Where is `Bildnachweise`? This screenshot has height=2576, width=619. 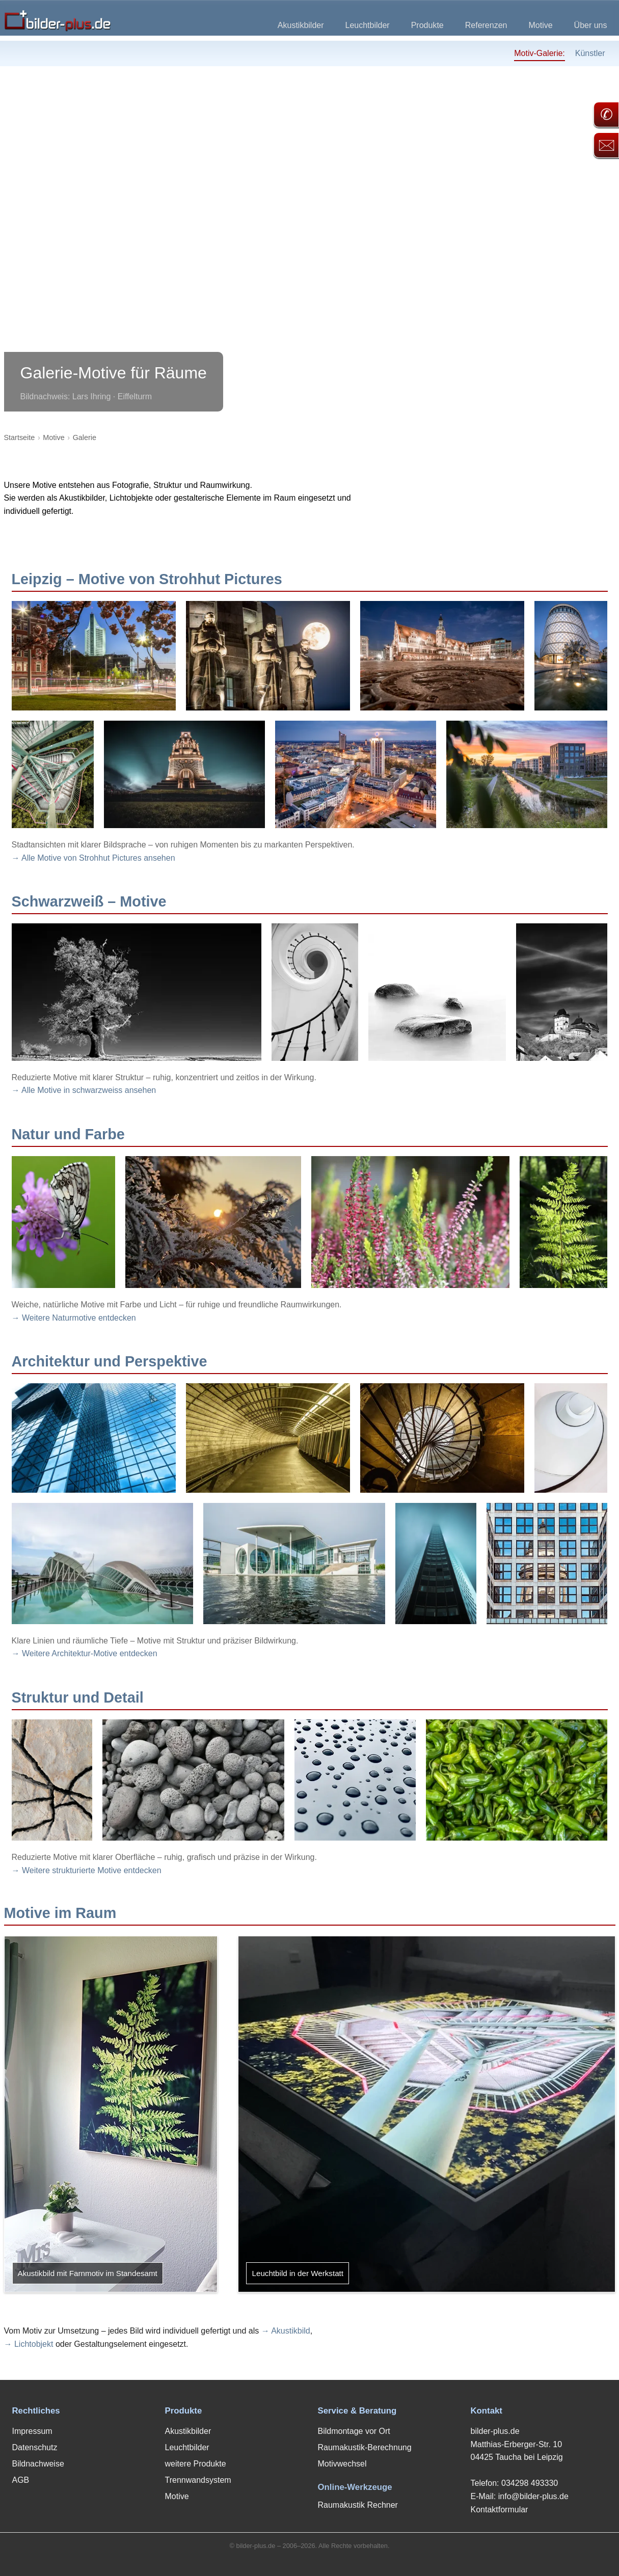 Bildnachweise is located at coordinates (38, 2463).